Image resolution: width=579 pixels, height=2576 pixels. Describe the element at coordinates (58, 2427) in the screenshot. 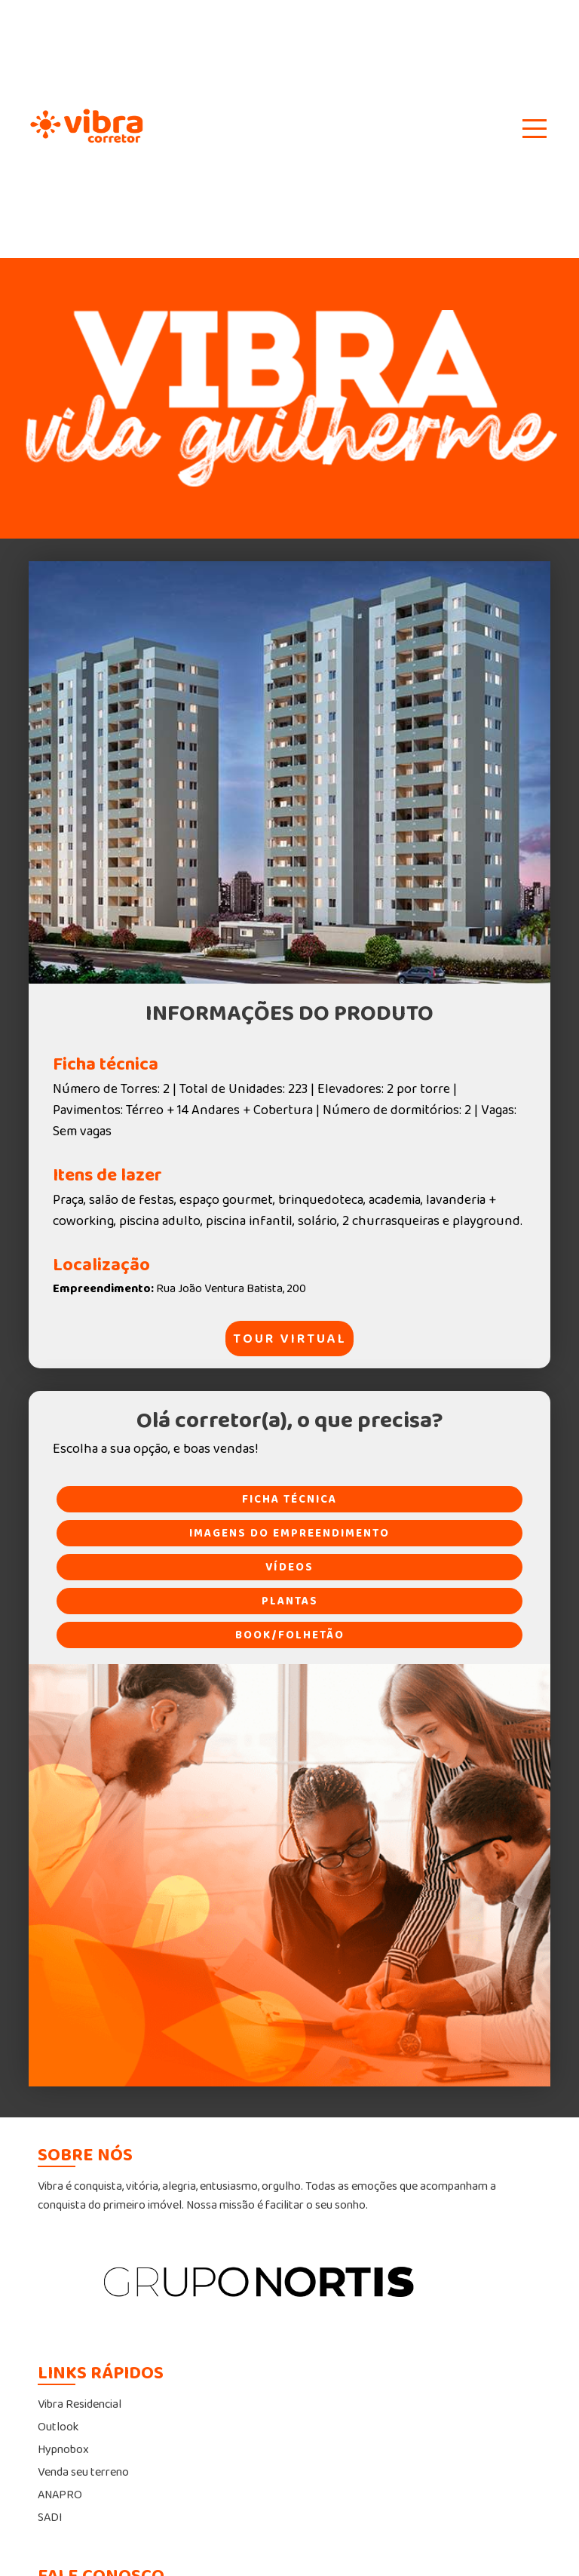

I see `Outlook` at that location.